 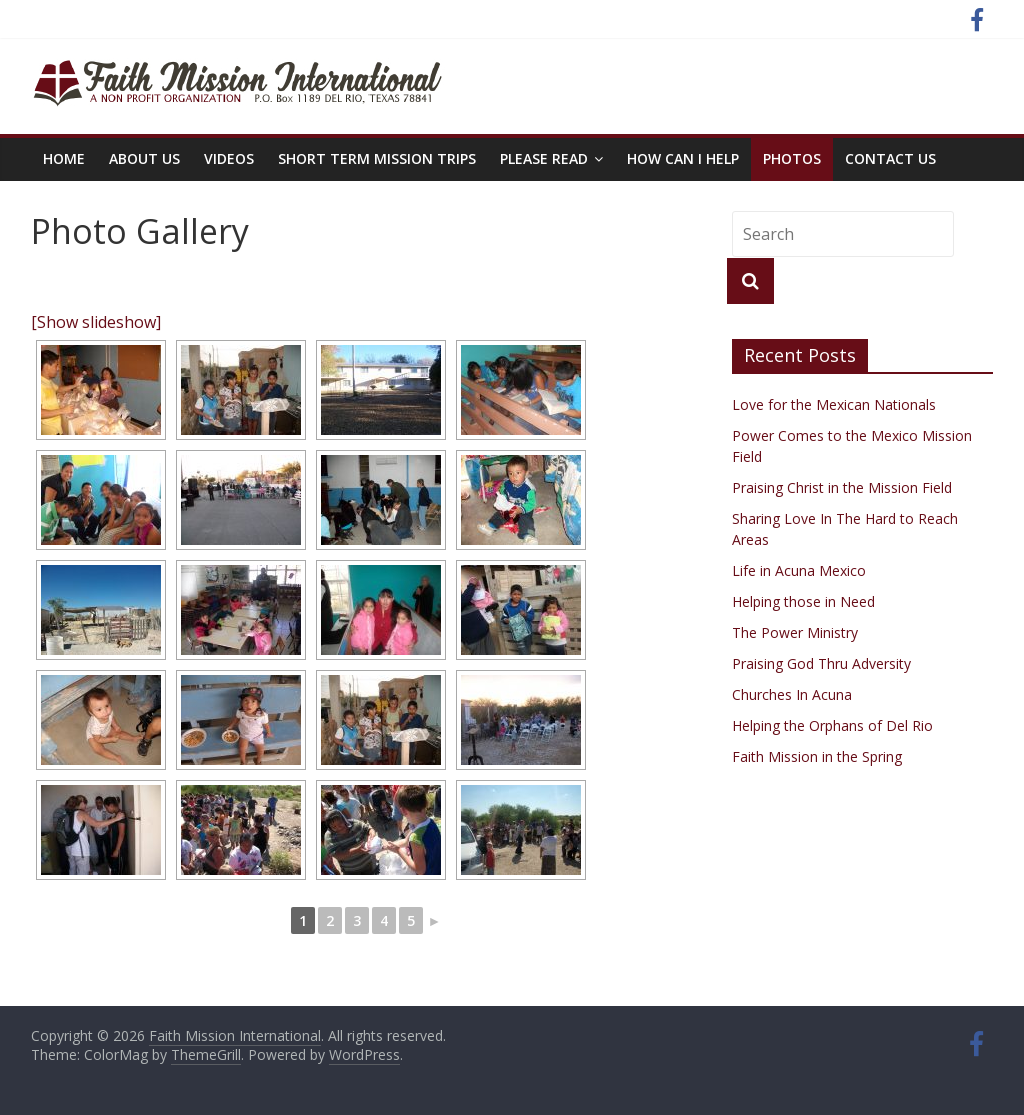 What do you see at coordinates (683, 158) in the screenshot?
I see `How Can I Help` at bounding box center [683, 158].